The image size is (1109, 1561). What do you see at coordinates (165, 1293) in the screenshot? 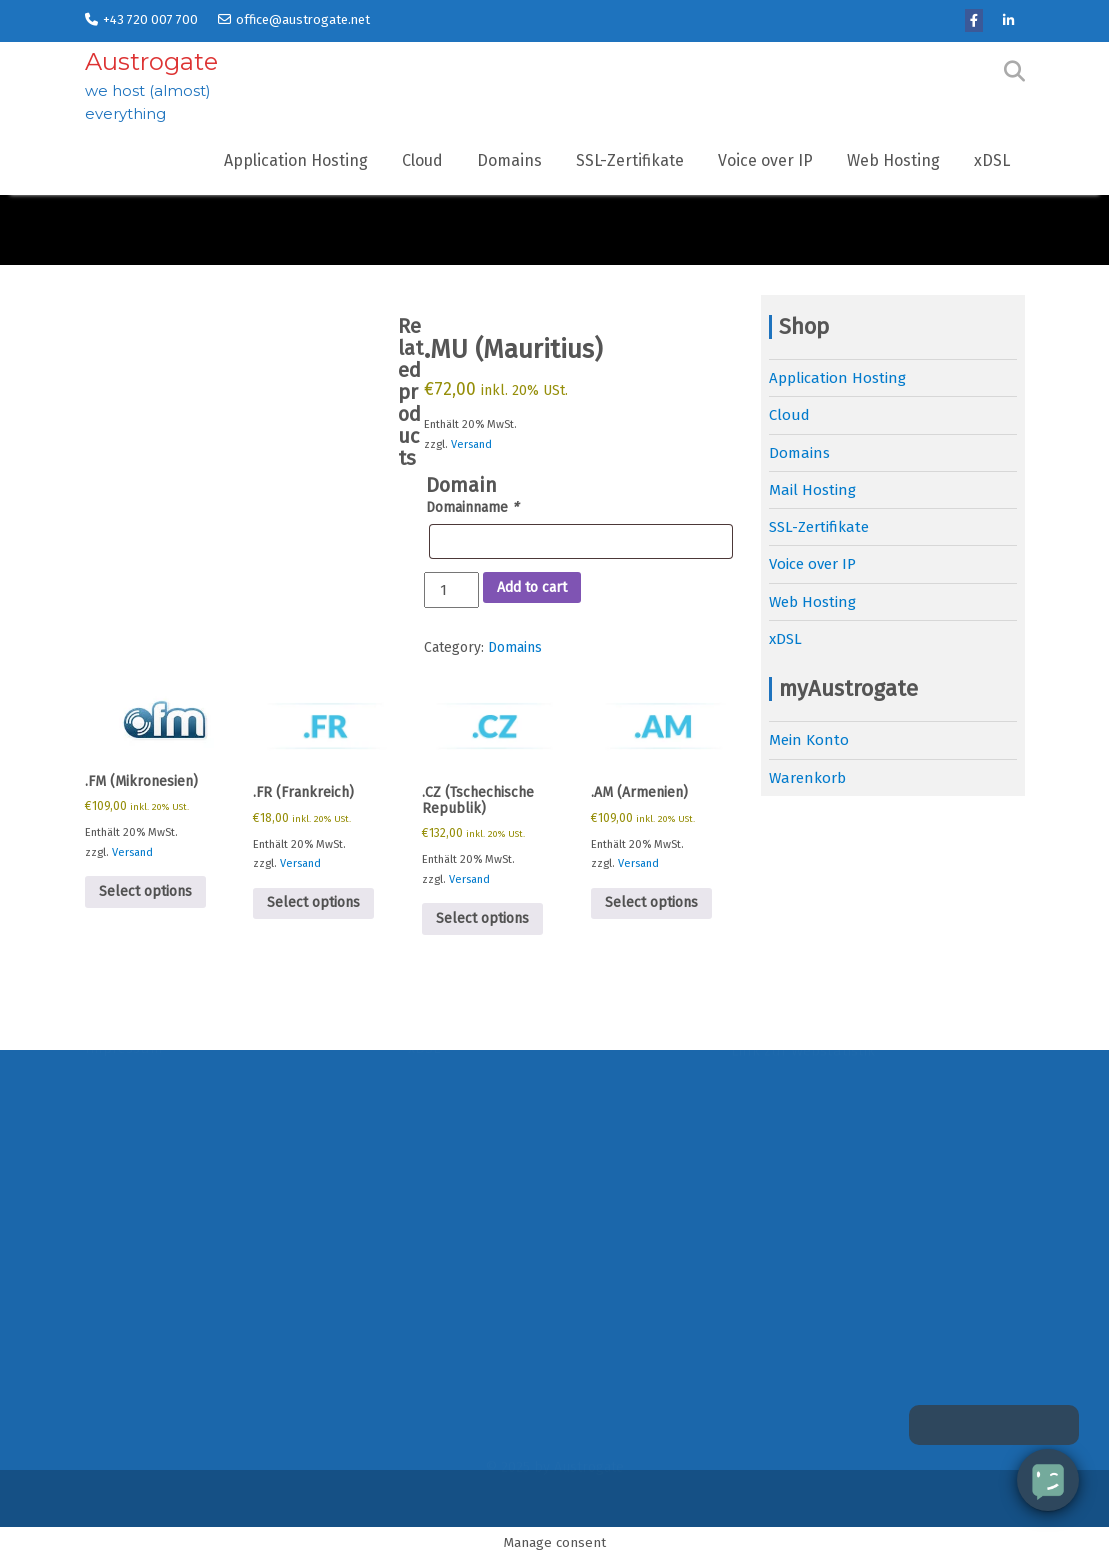
I see `Datenschutzerklärung` at bounding box center [165, 1293].